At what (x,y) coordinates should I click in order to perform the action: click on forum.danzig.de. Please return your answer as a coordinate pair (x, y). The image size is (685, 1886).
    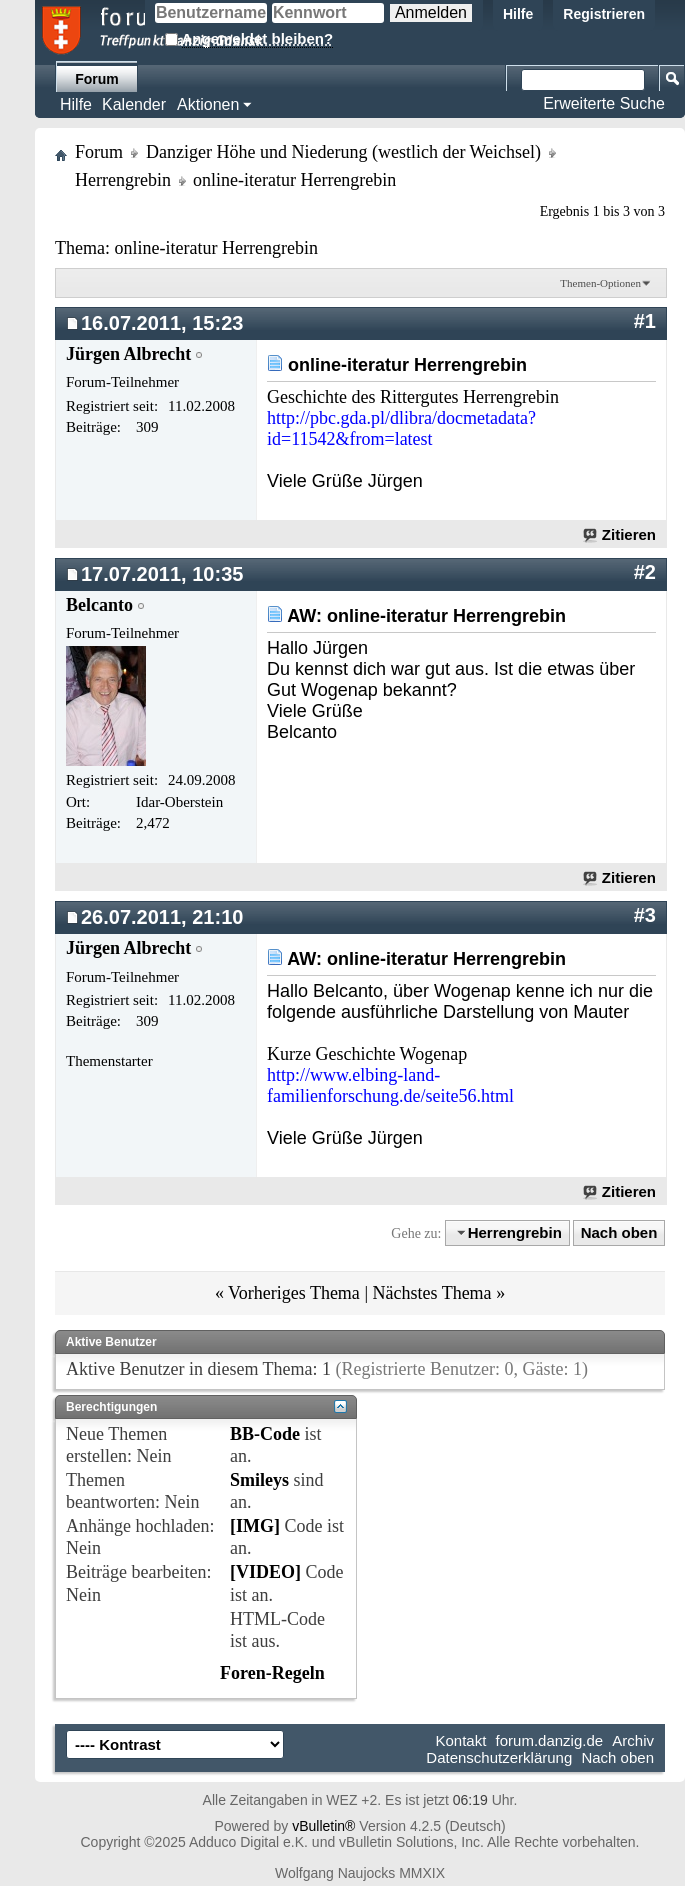
    Looking at the image, I should click on (550, 1740).